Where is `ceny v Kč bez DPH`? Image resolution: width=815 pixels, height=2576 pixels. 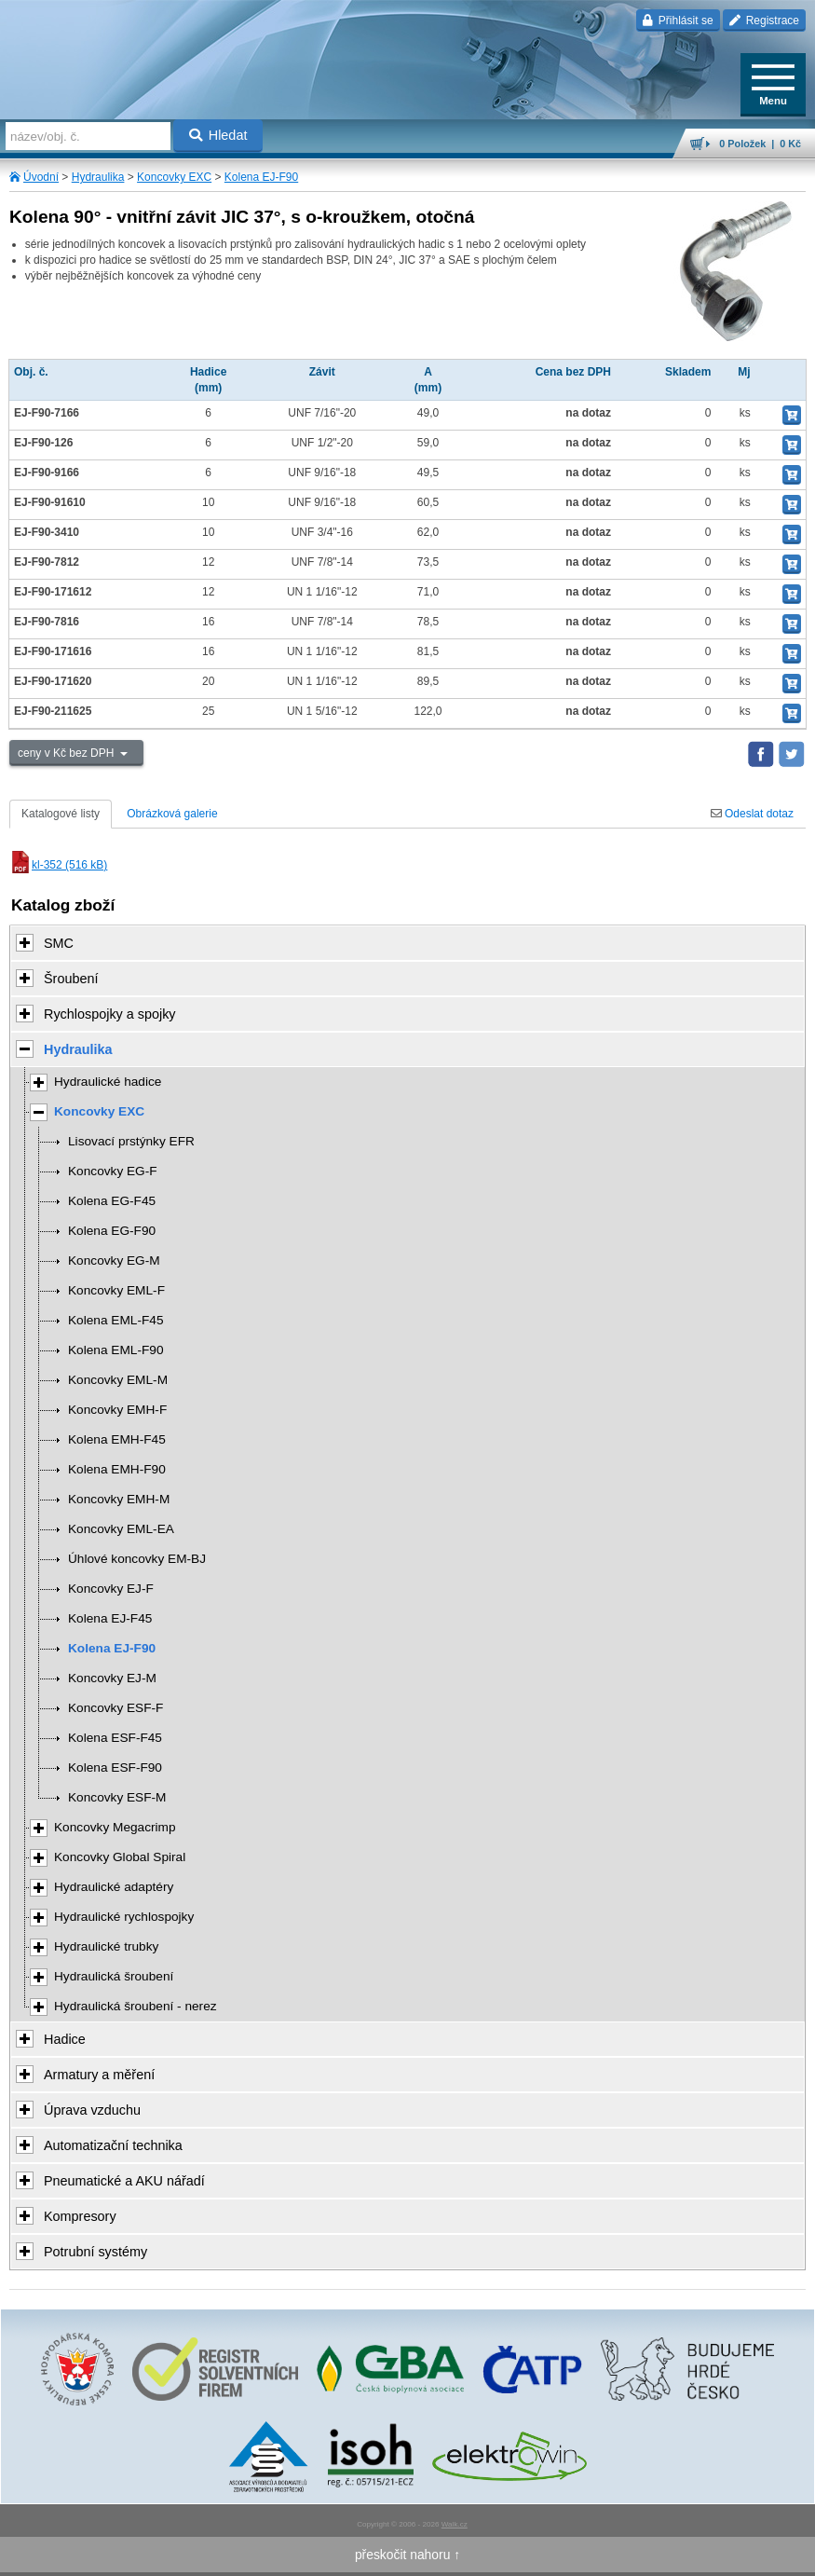 ceny v Kč bez DPH is located at coordinates (67, 753).